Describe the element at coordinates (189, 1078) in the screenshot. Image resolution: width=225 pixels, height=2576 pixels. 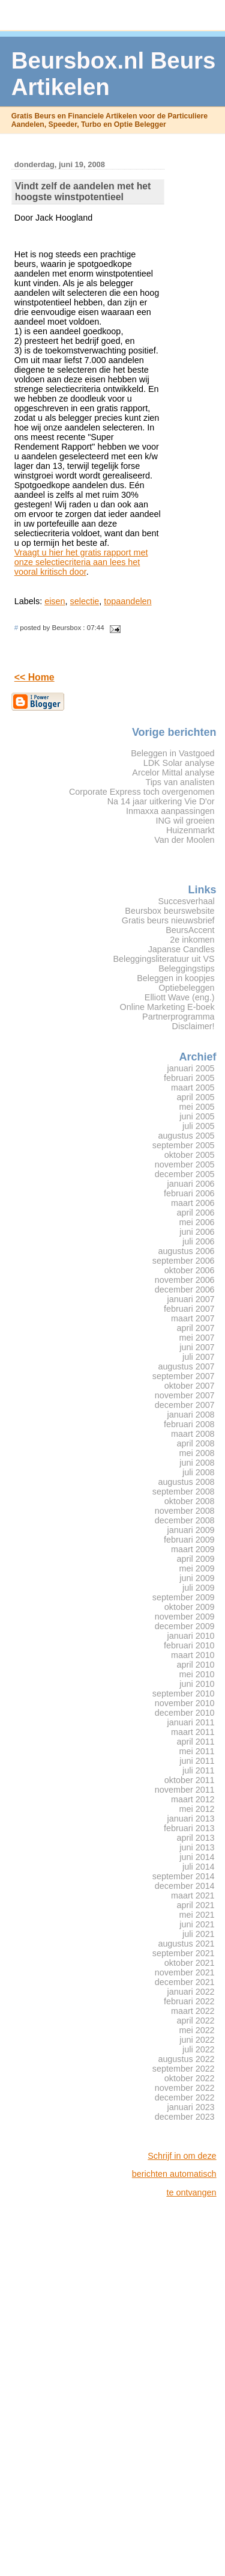
I see `februari 2005` at that location.